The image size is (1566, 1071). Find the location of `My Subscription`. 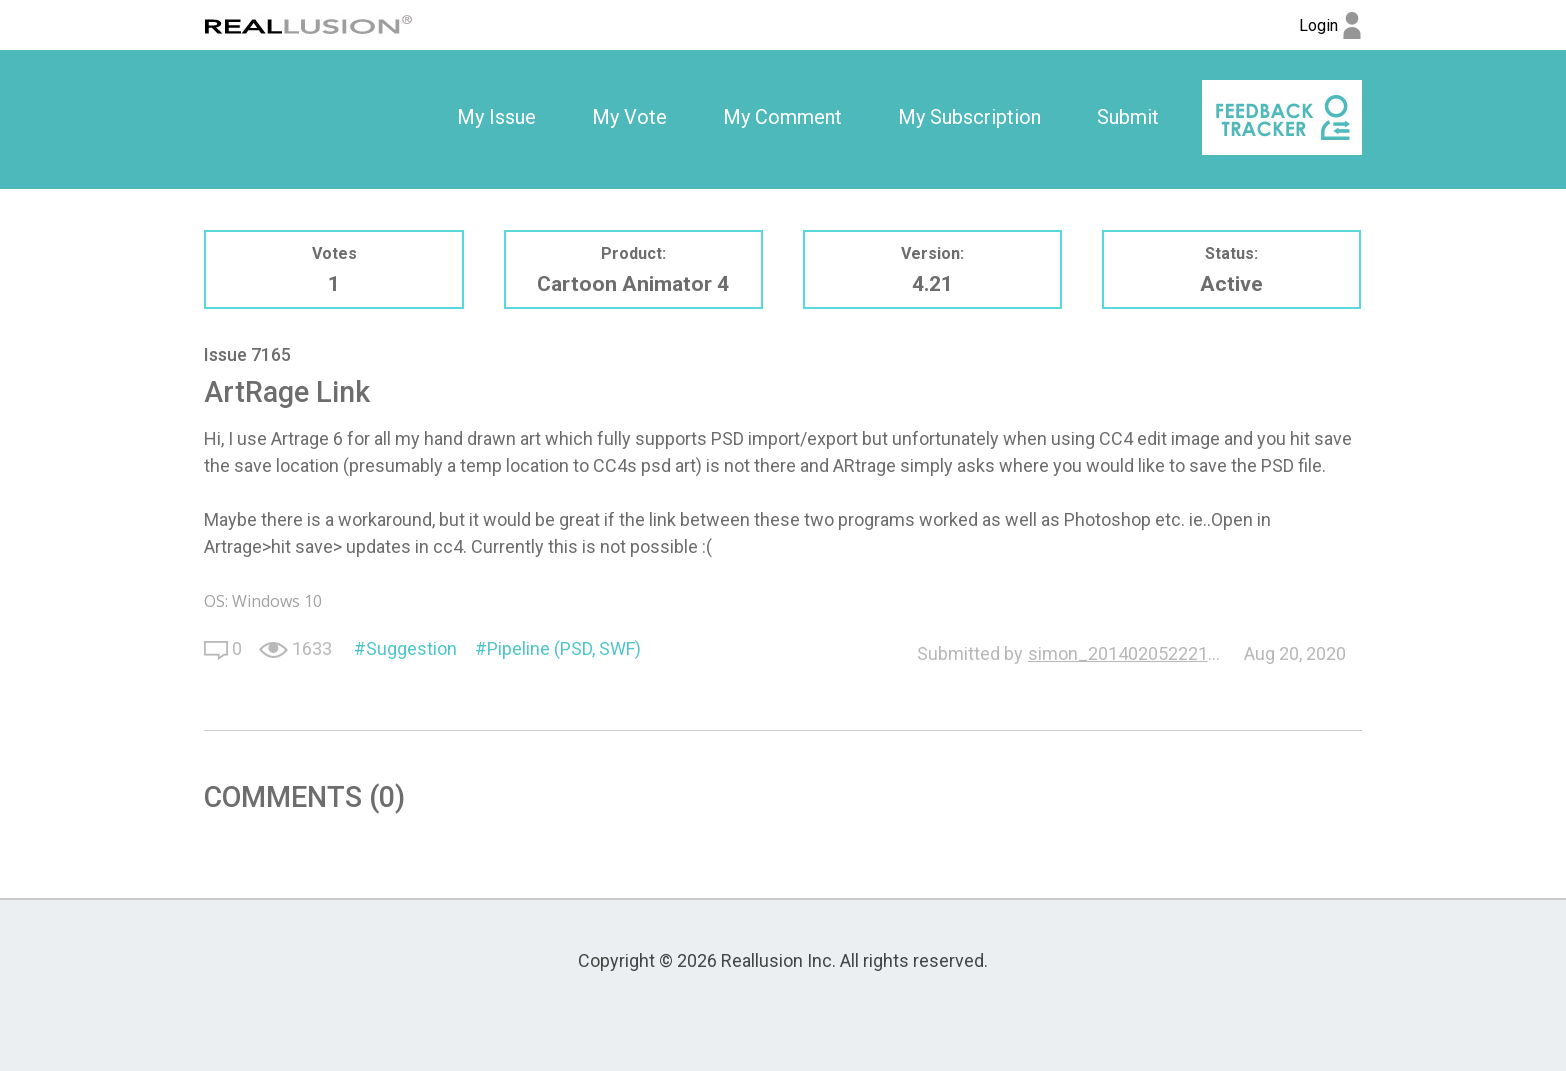

My Subscription is located at coordinates (969, 117).